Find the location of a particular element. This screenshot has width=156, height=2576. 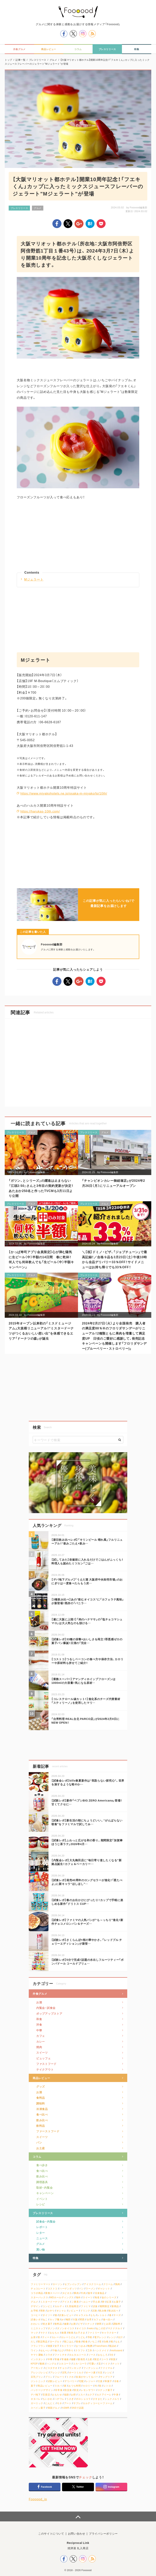

期間限定 is located at coordinates (105, 2306).